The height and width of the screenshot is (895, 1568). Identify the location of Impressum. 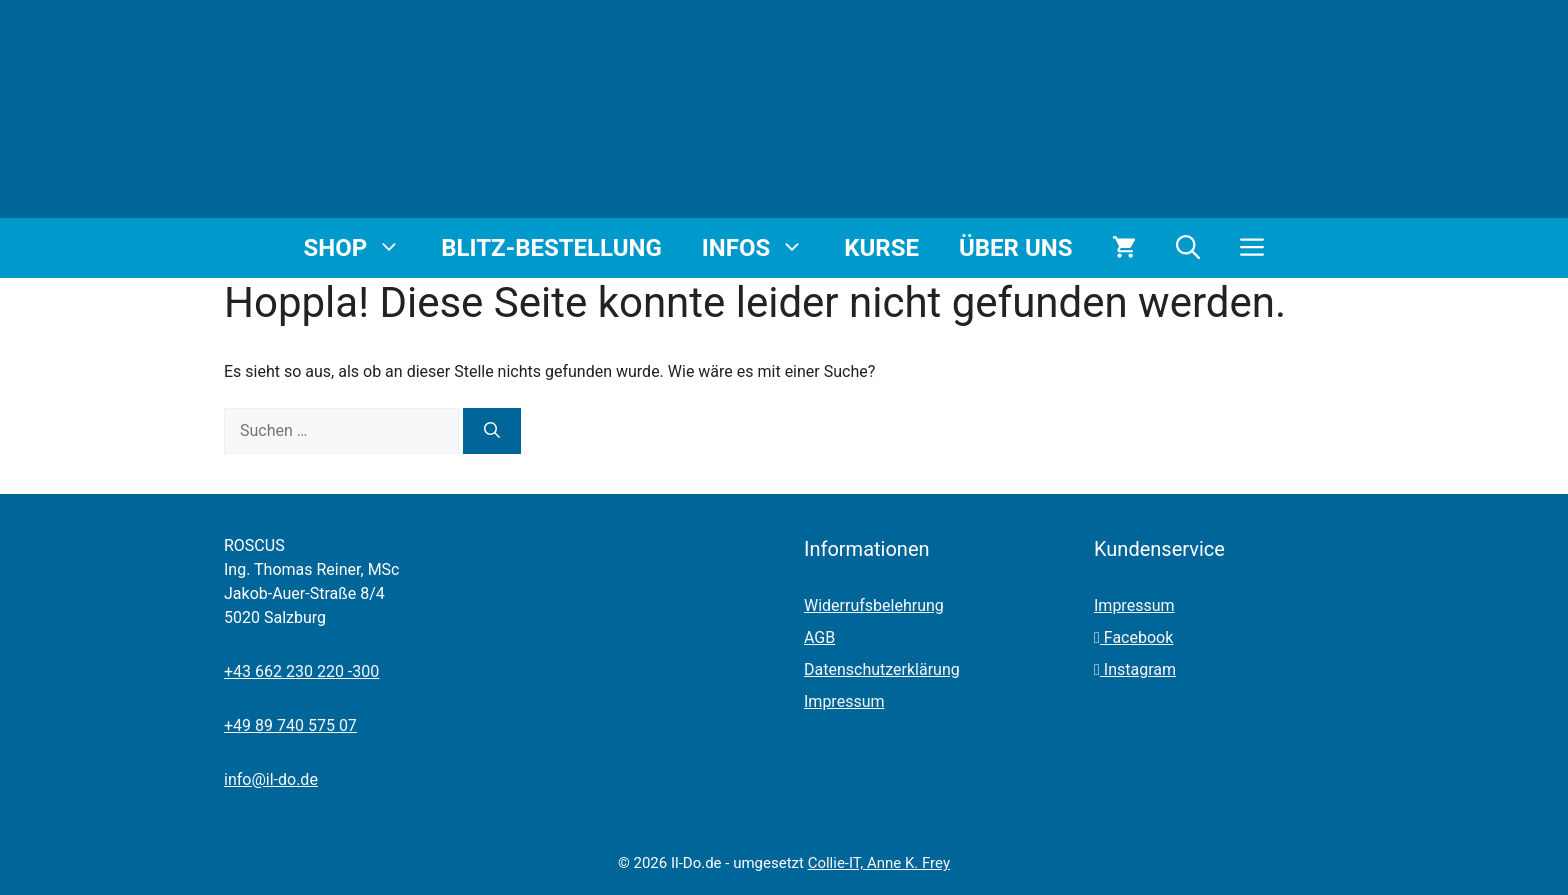
(844, 701).